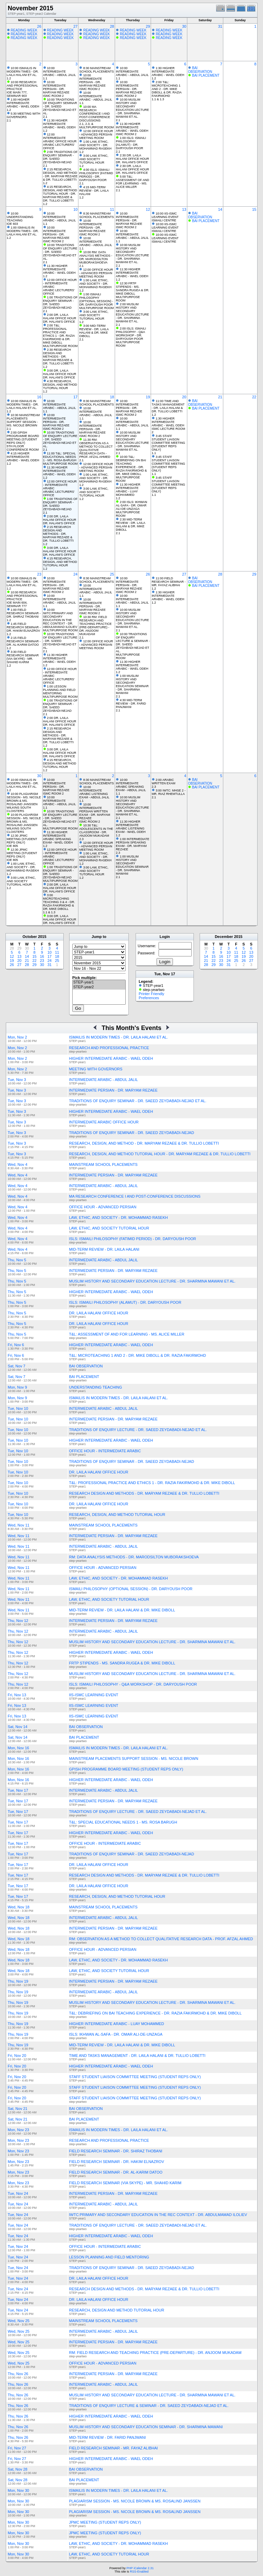 The width and height of the screenshot is (263, 2576). Describe the element at coordinates (60, 138) in the screenshot. I see `12:00 INTERMEDIATE ARABIC OFFICE HOUR` at that location.